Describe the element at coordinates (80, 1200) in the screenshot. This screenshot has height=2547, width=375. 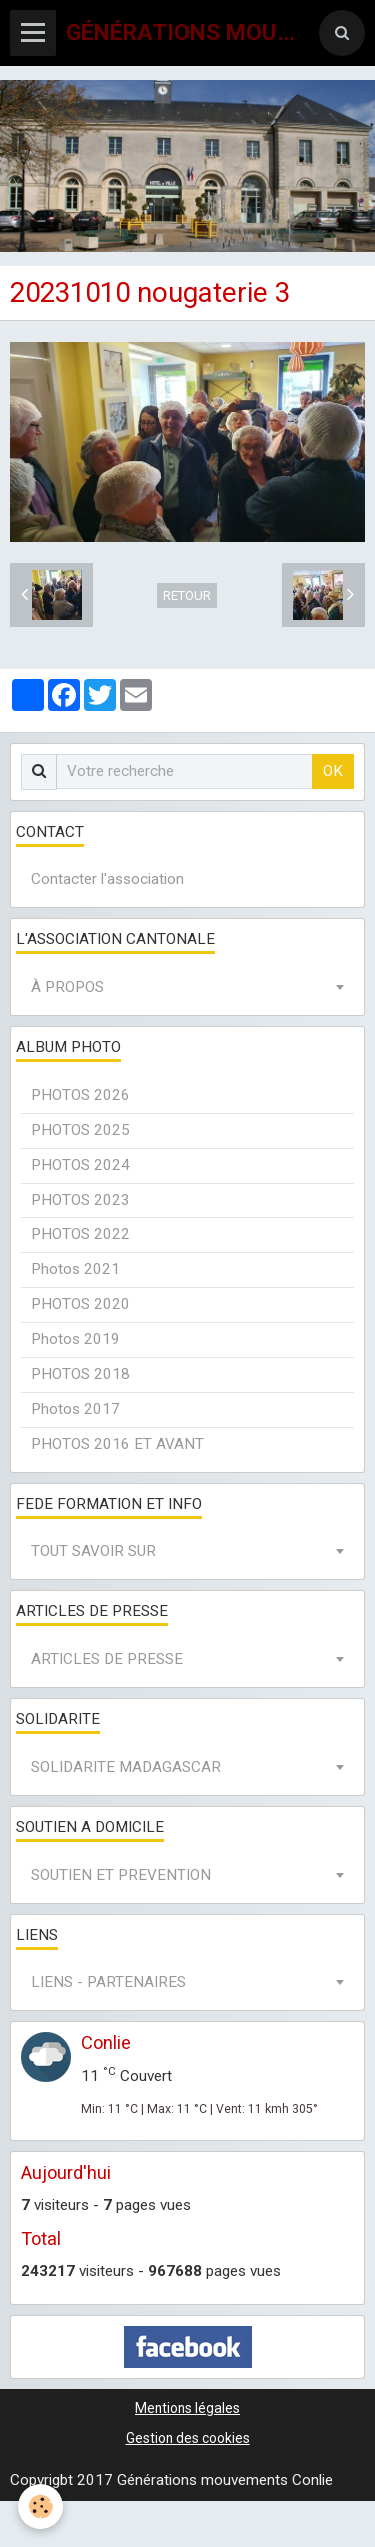
I see `PHOTOS 2023` at that location.